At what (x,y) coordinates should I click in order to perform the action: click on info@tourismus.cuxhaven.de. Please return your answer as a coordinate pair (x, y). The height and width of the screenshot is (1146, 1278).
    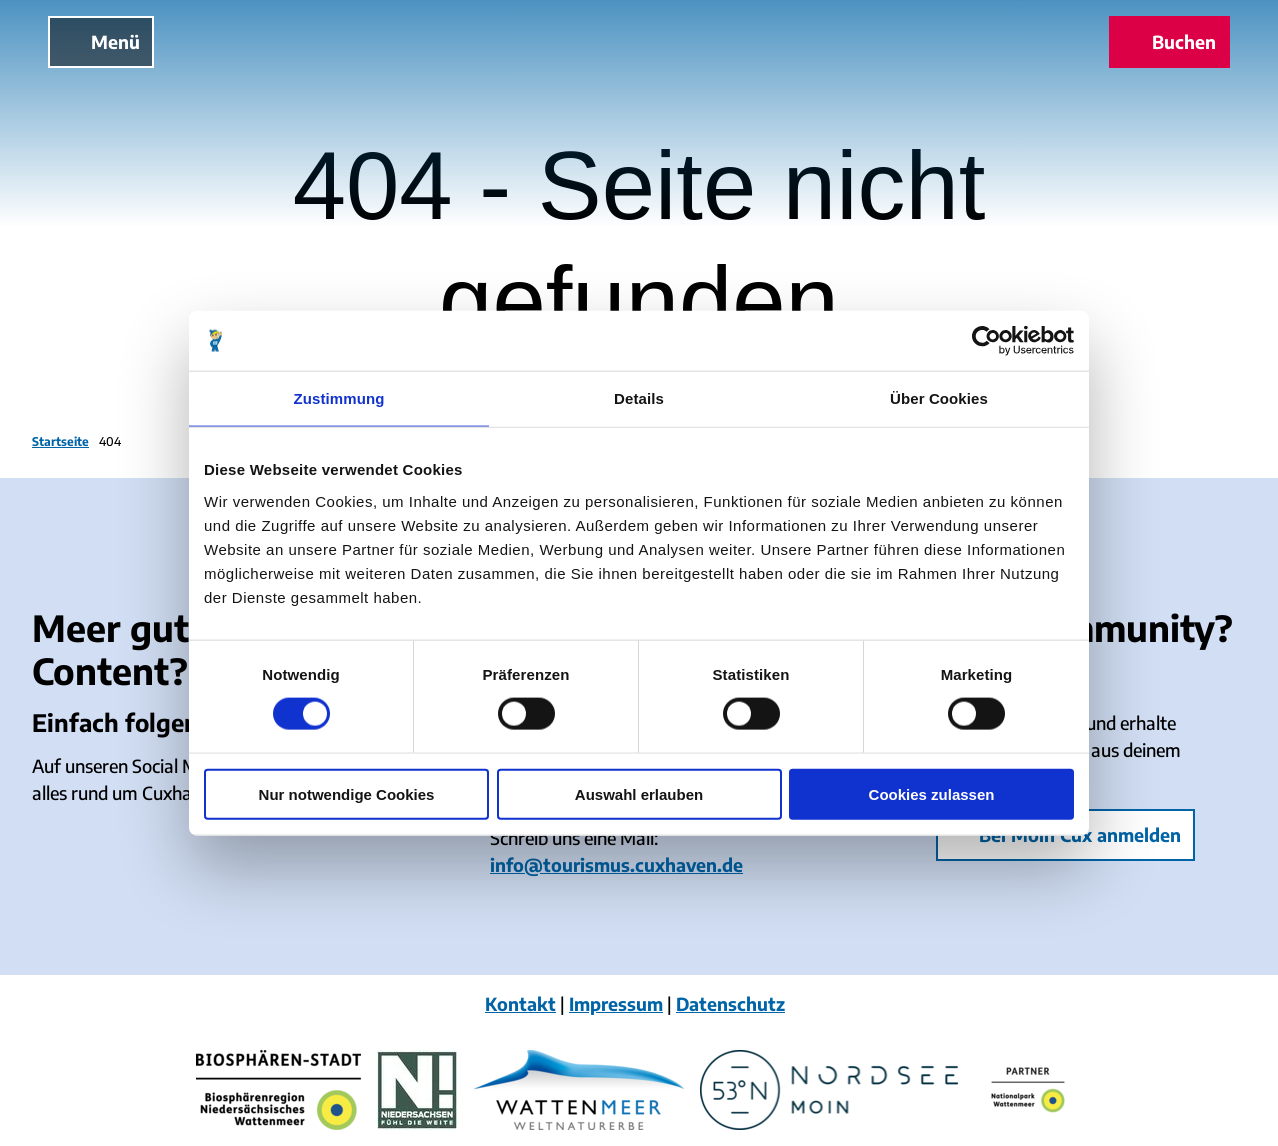
    Looking at the image, I should click on (616, 864).